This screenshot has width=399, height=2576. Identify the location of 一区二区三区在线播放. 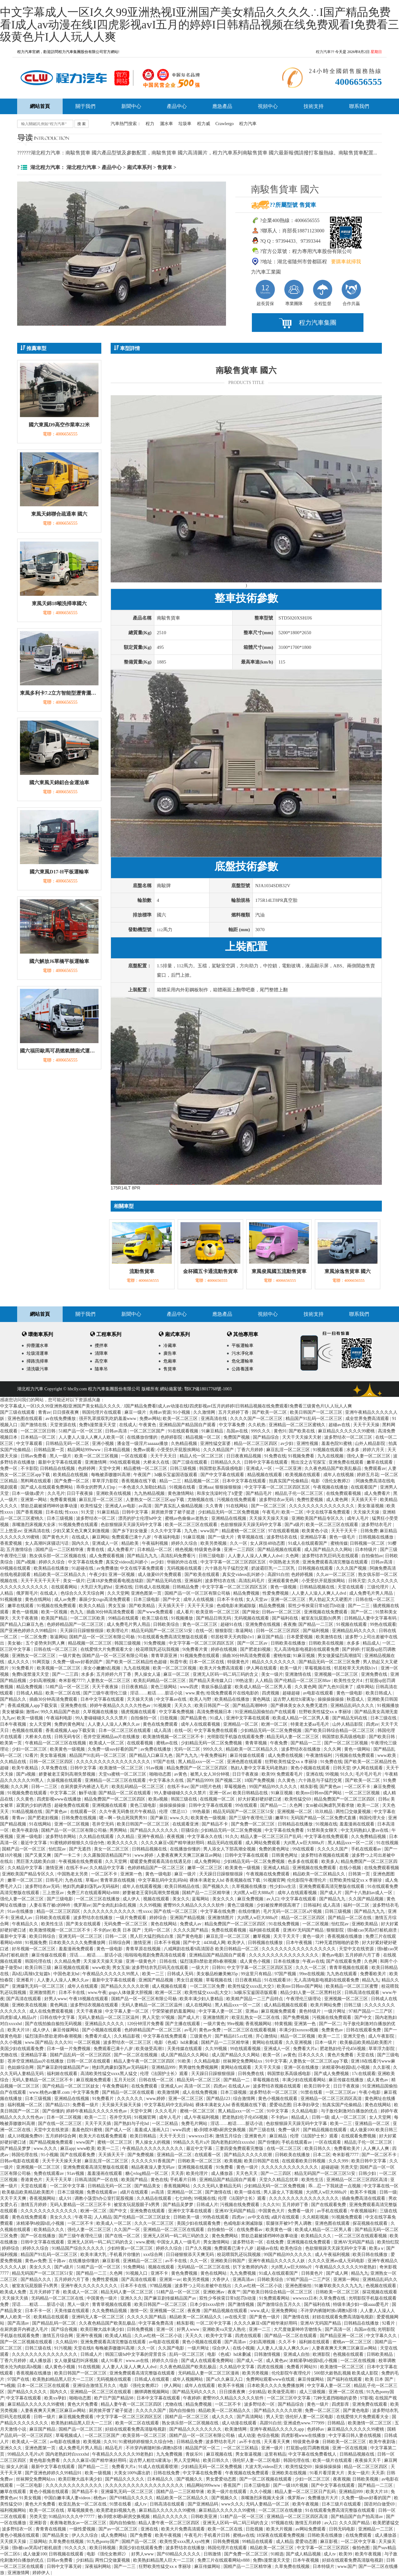
(98, 1899).